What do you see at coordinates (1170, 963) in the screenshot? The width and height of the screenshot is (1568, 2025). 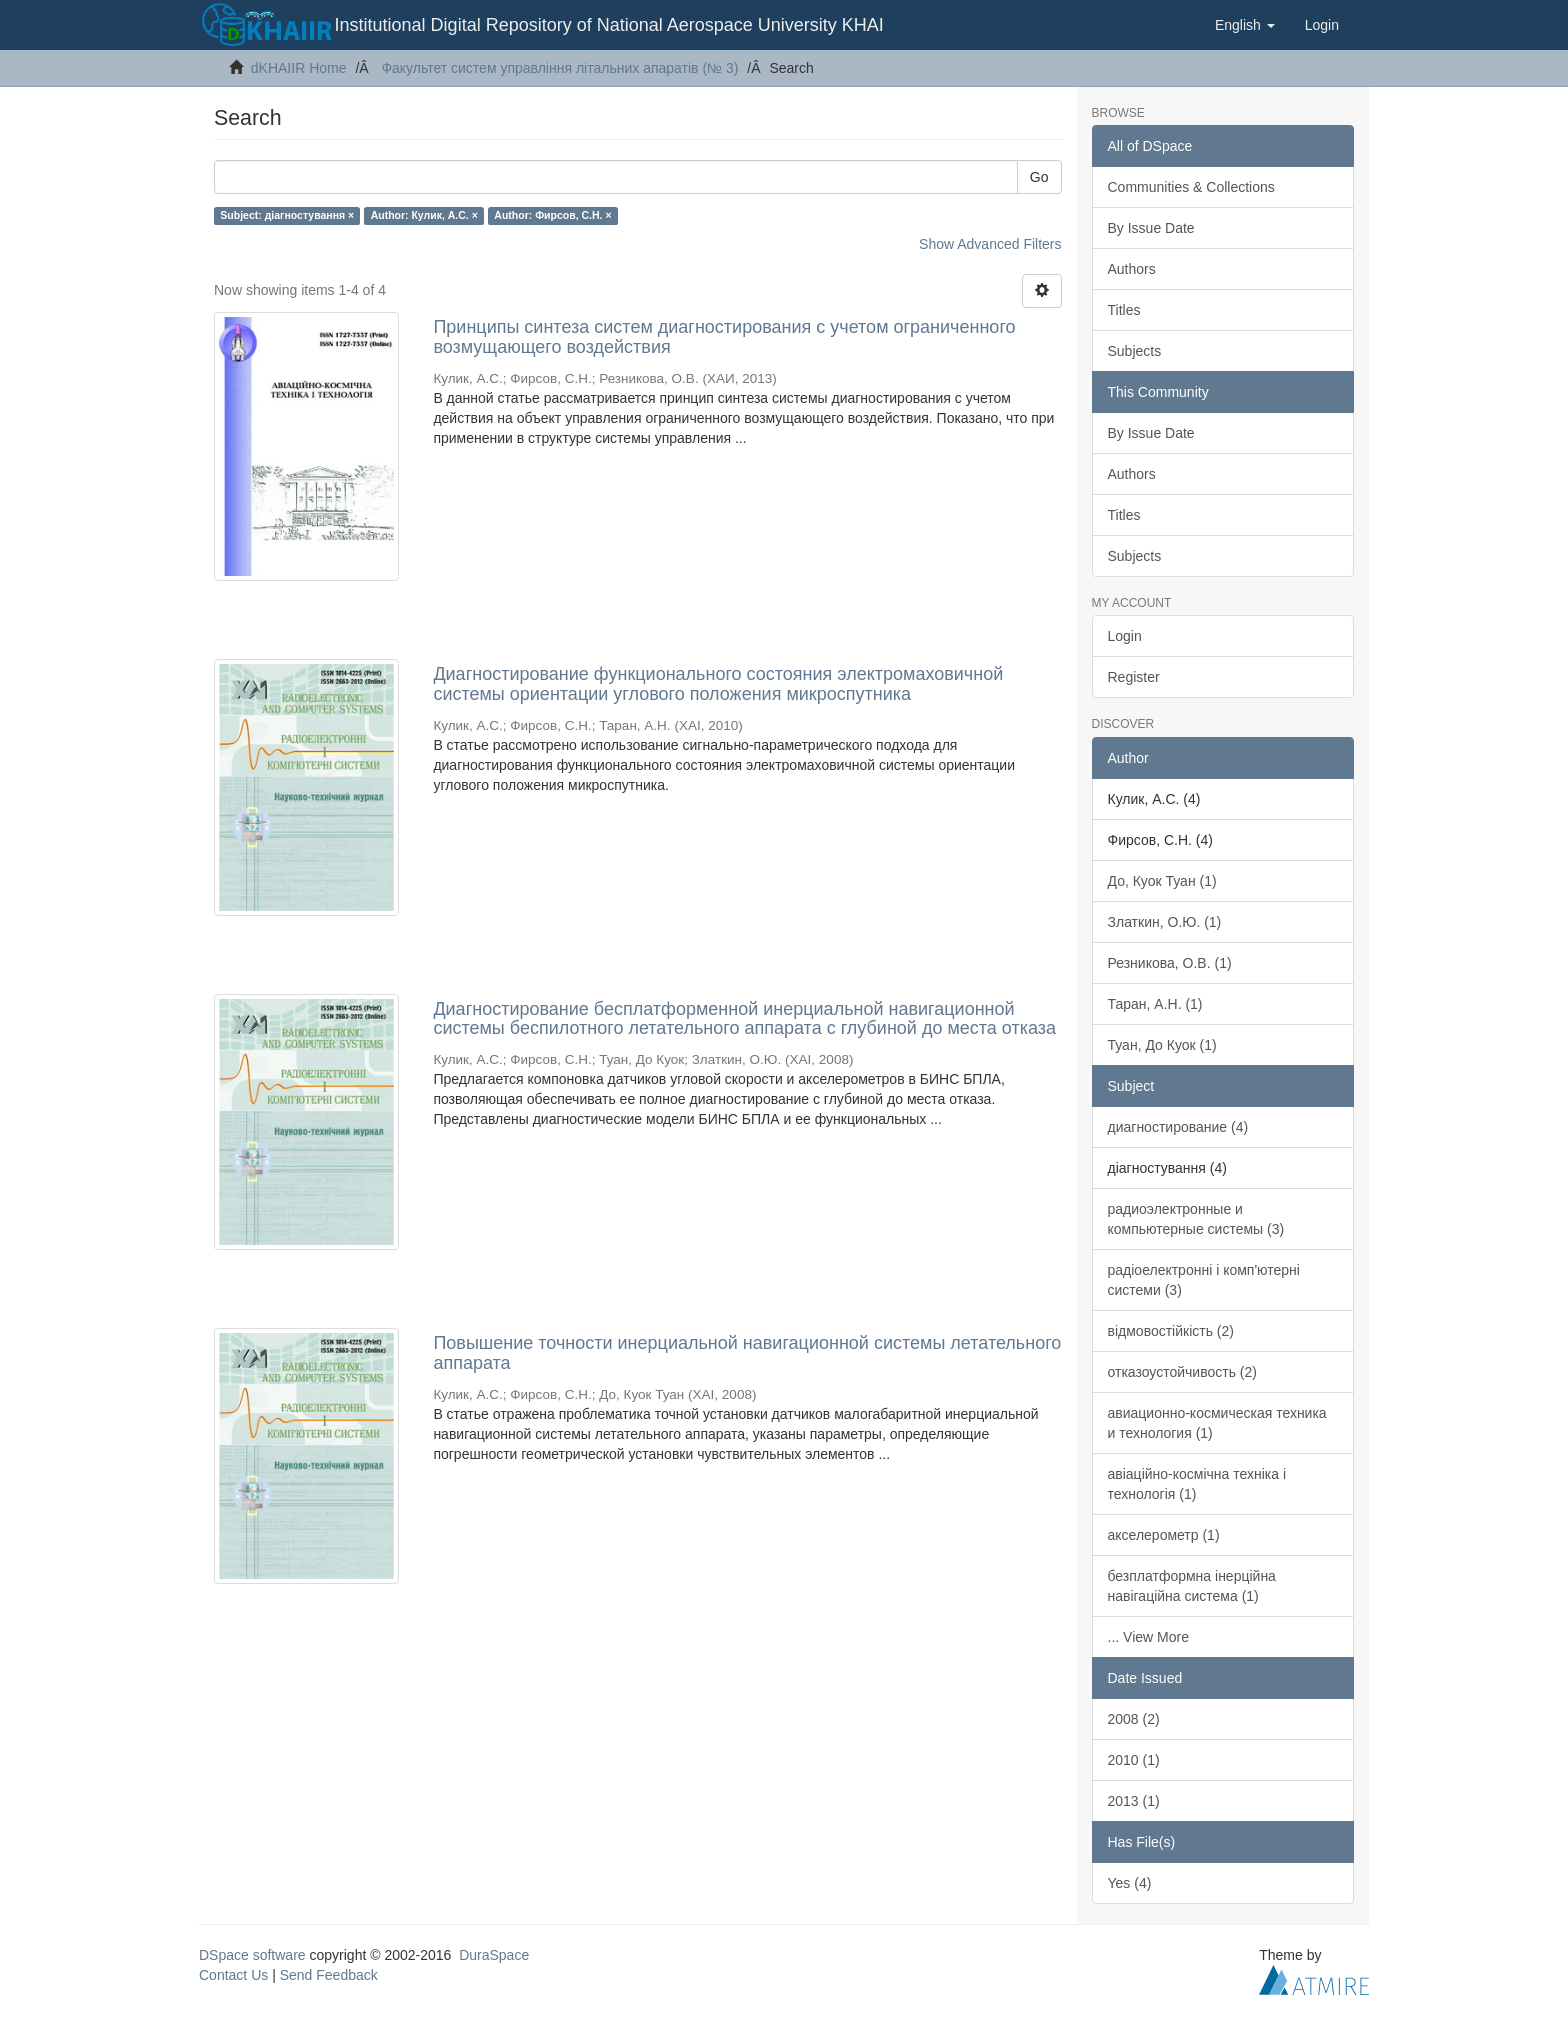 I see `Резникова, О.В. (1)` at bounding box center [1170, 963].